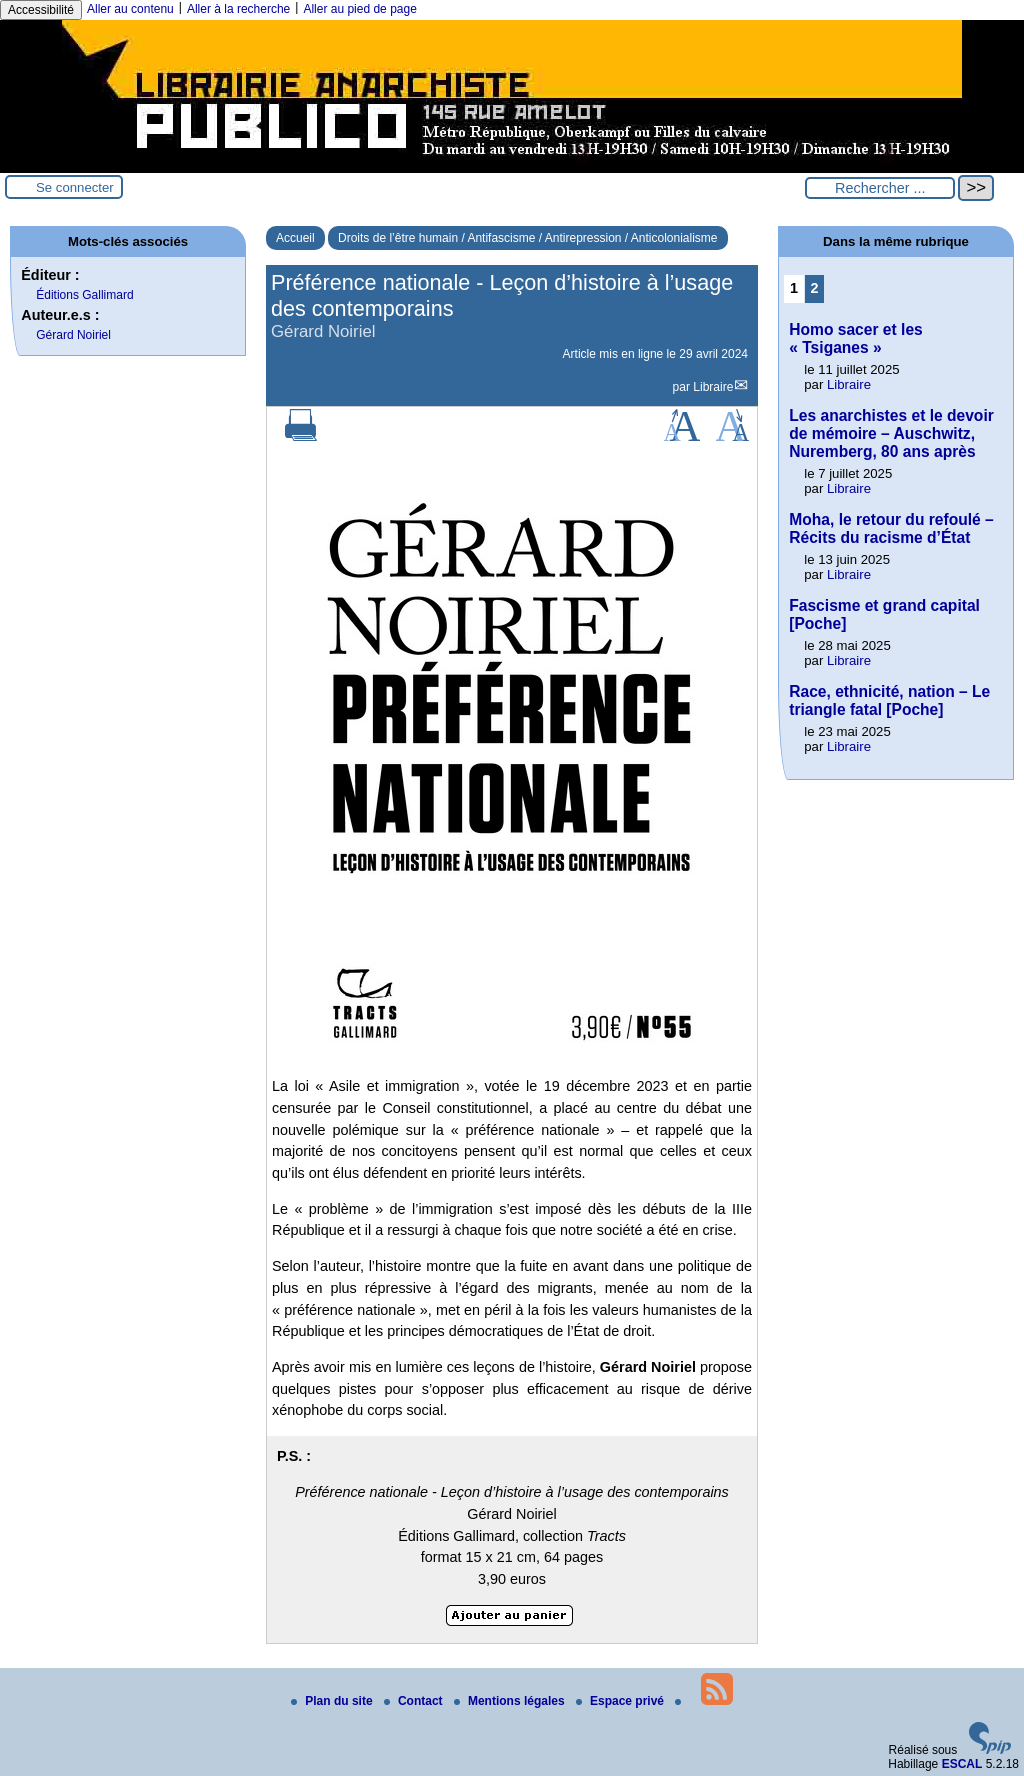 The width and height of the screenshot is (1024, 1776). Describe the element at coordinates (41, 10) in the screenshot. I see `Accessibilité` at that location.